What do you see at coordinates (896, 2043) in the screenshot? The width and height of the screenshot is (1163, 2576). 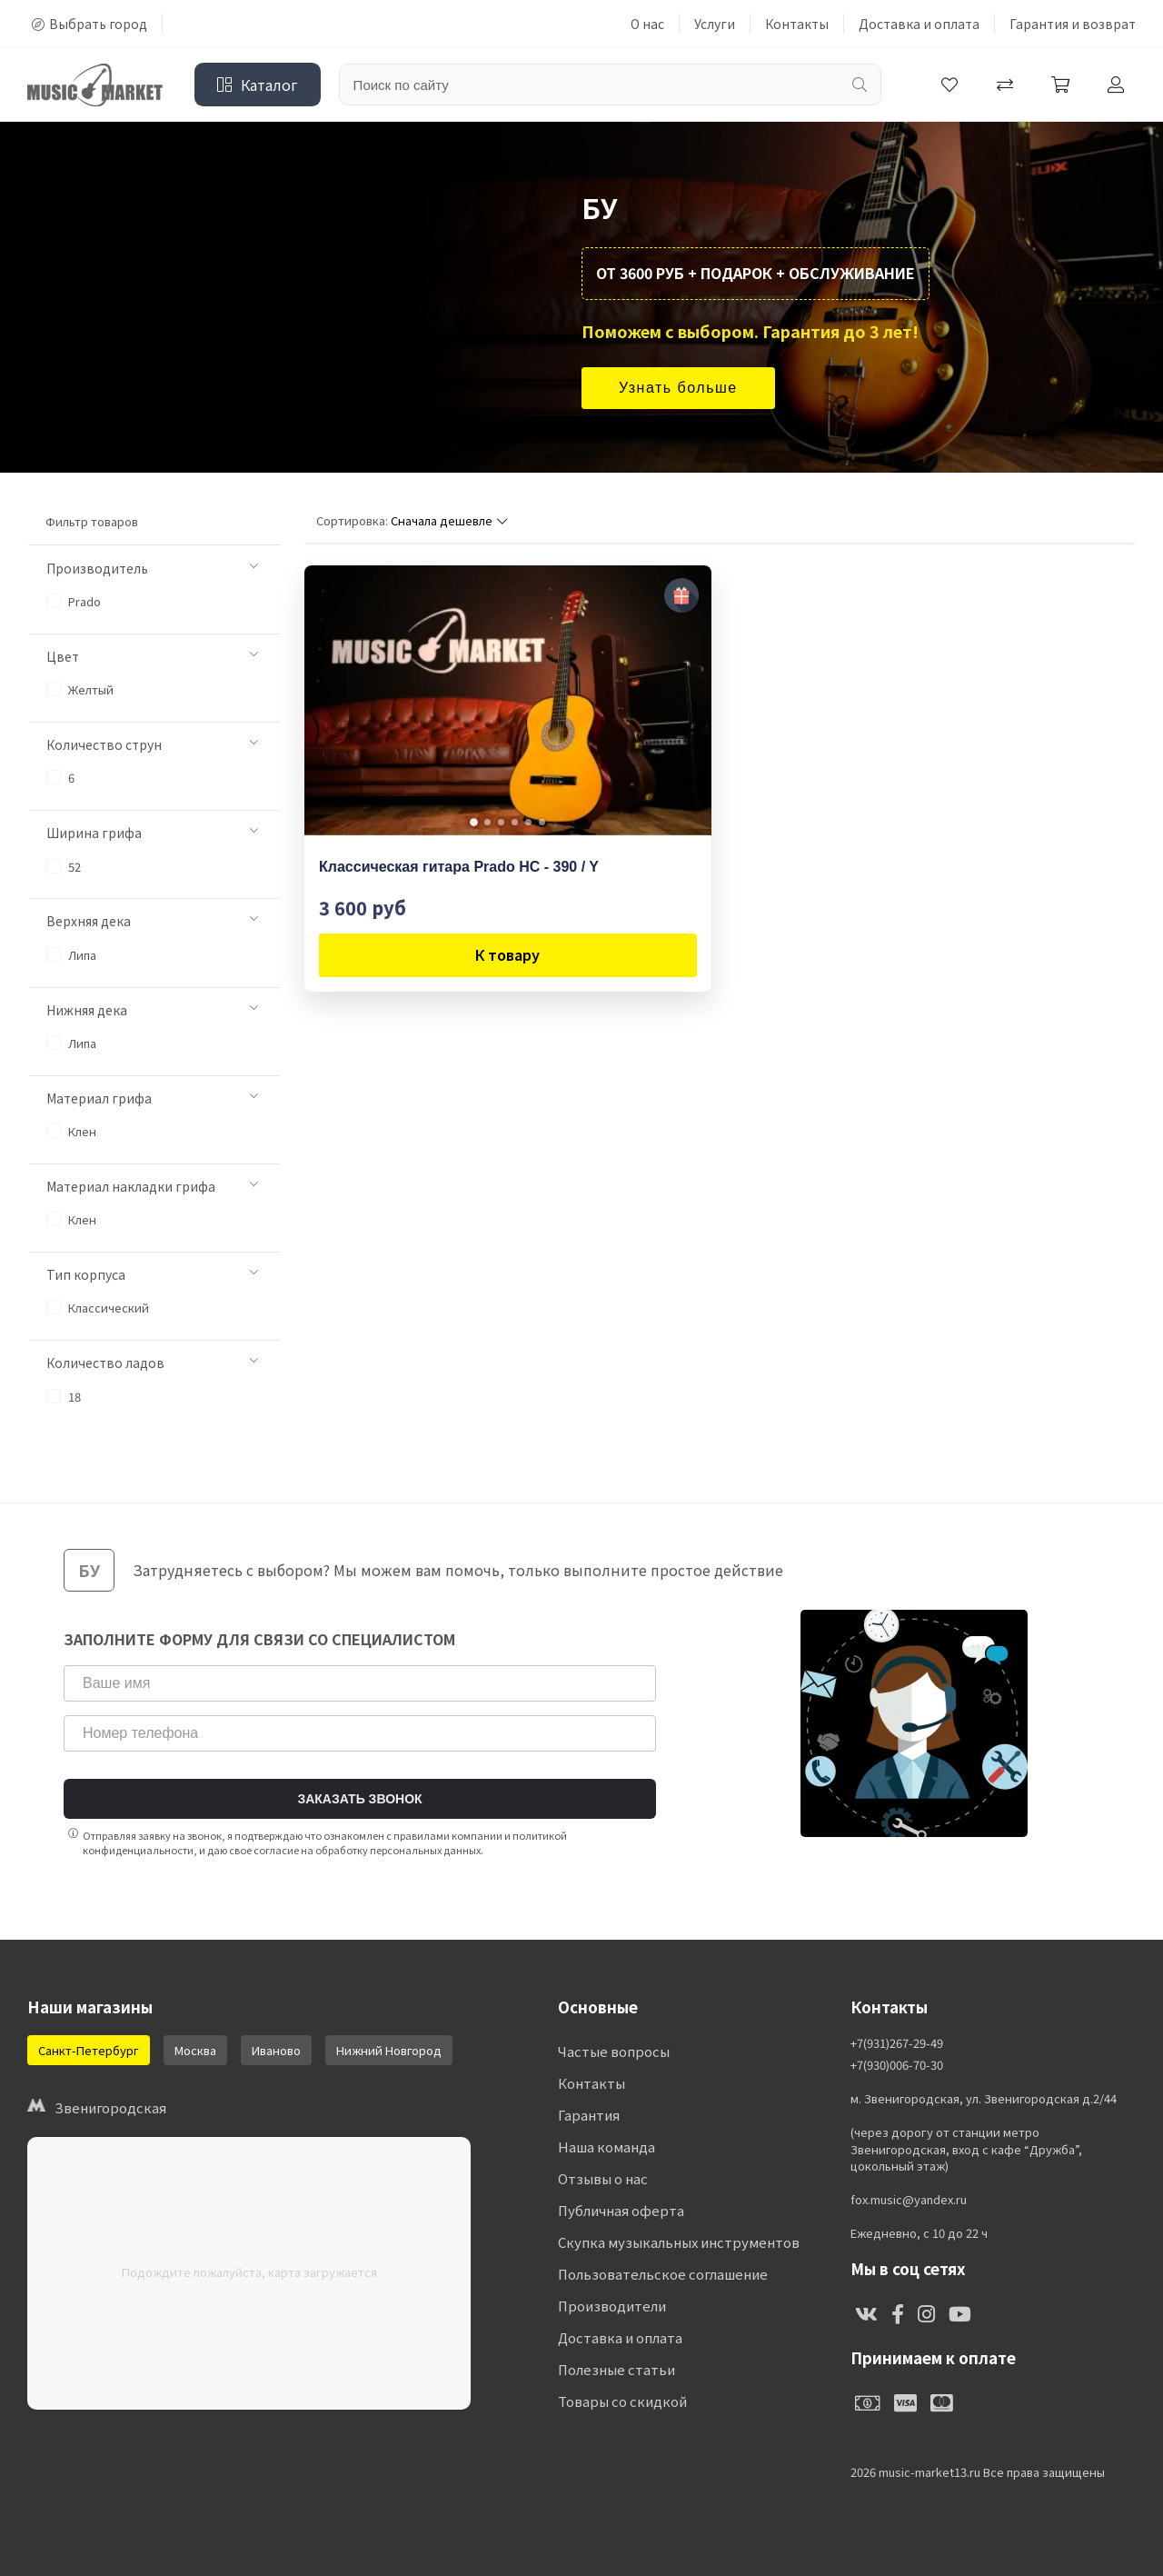 I see `+7(931)267-29-49` at bounding box center [896, 2043].